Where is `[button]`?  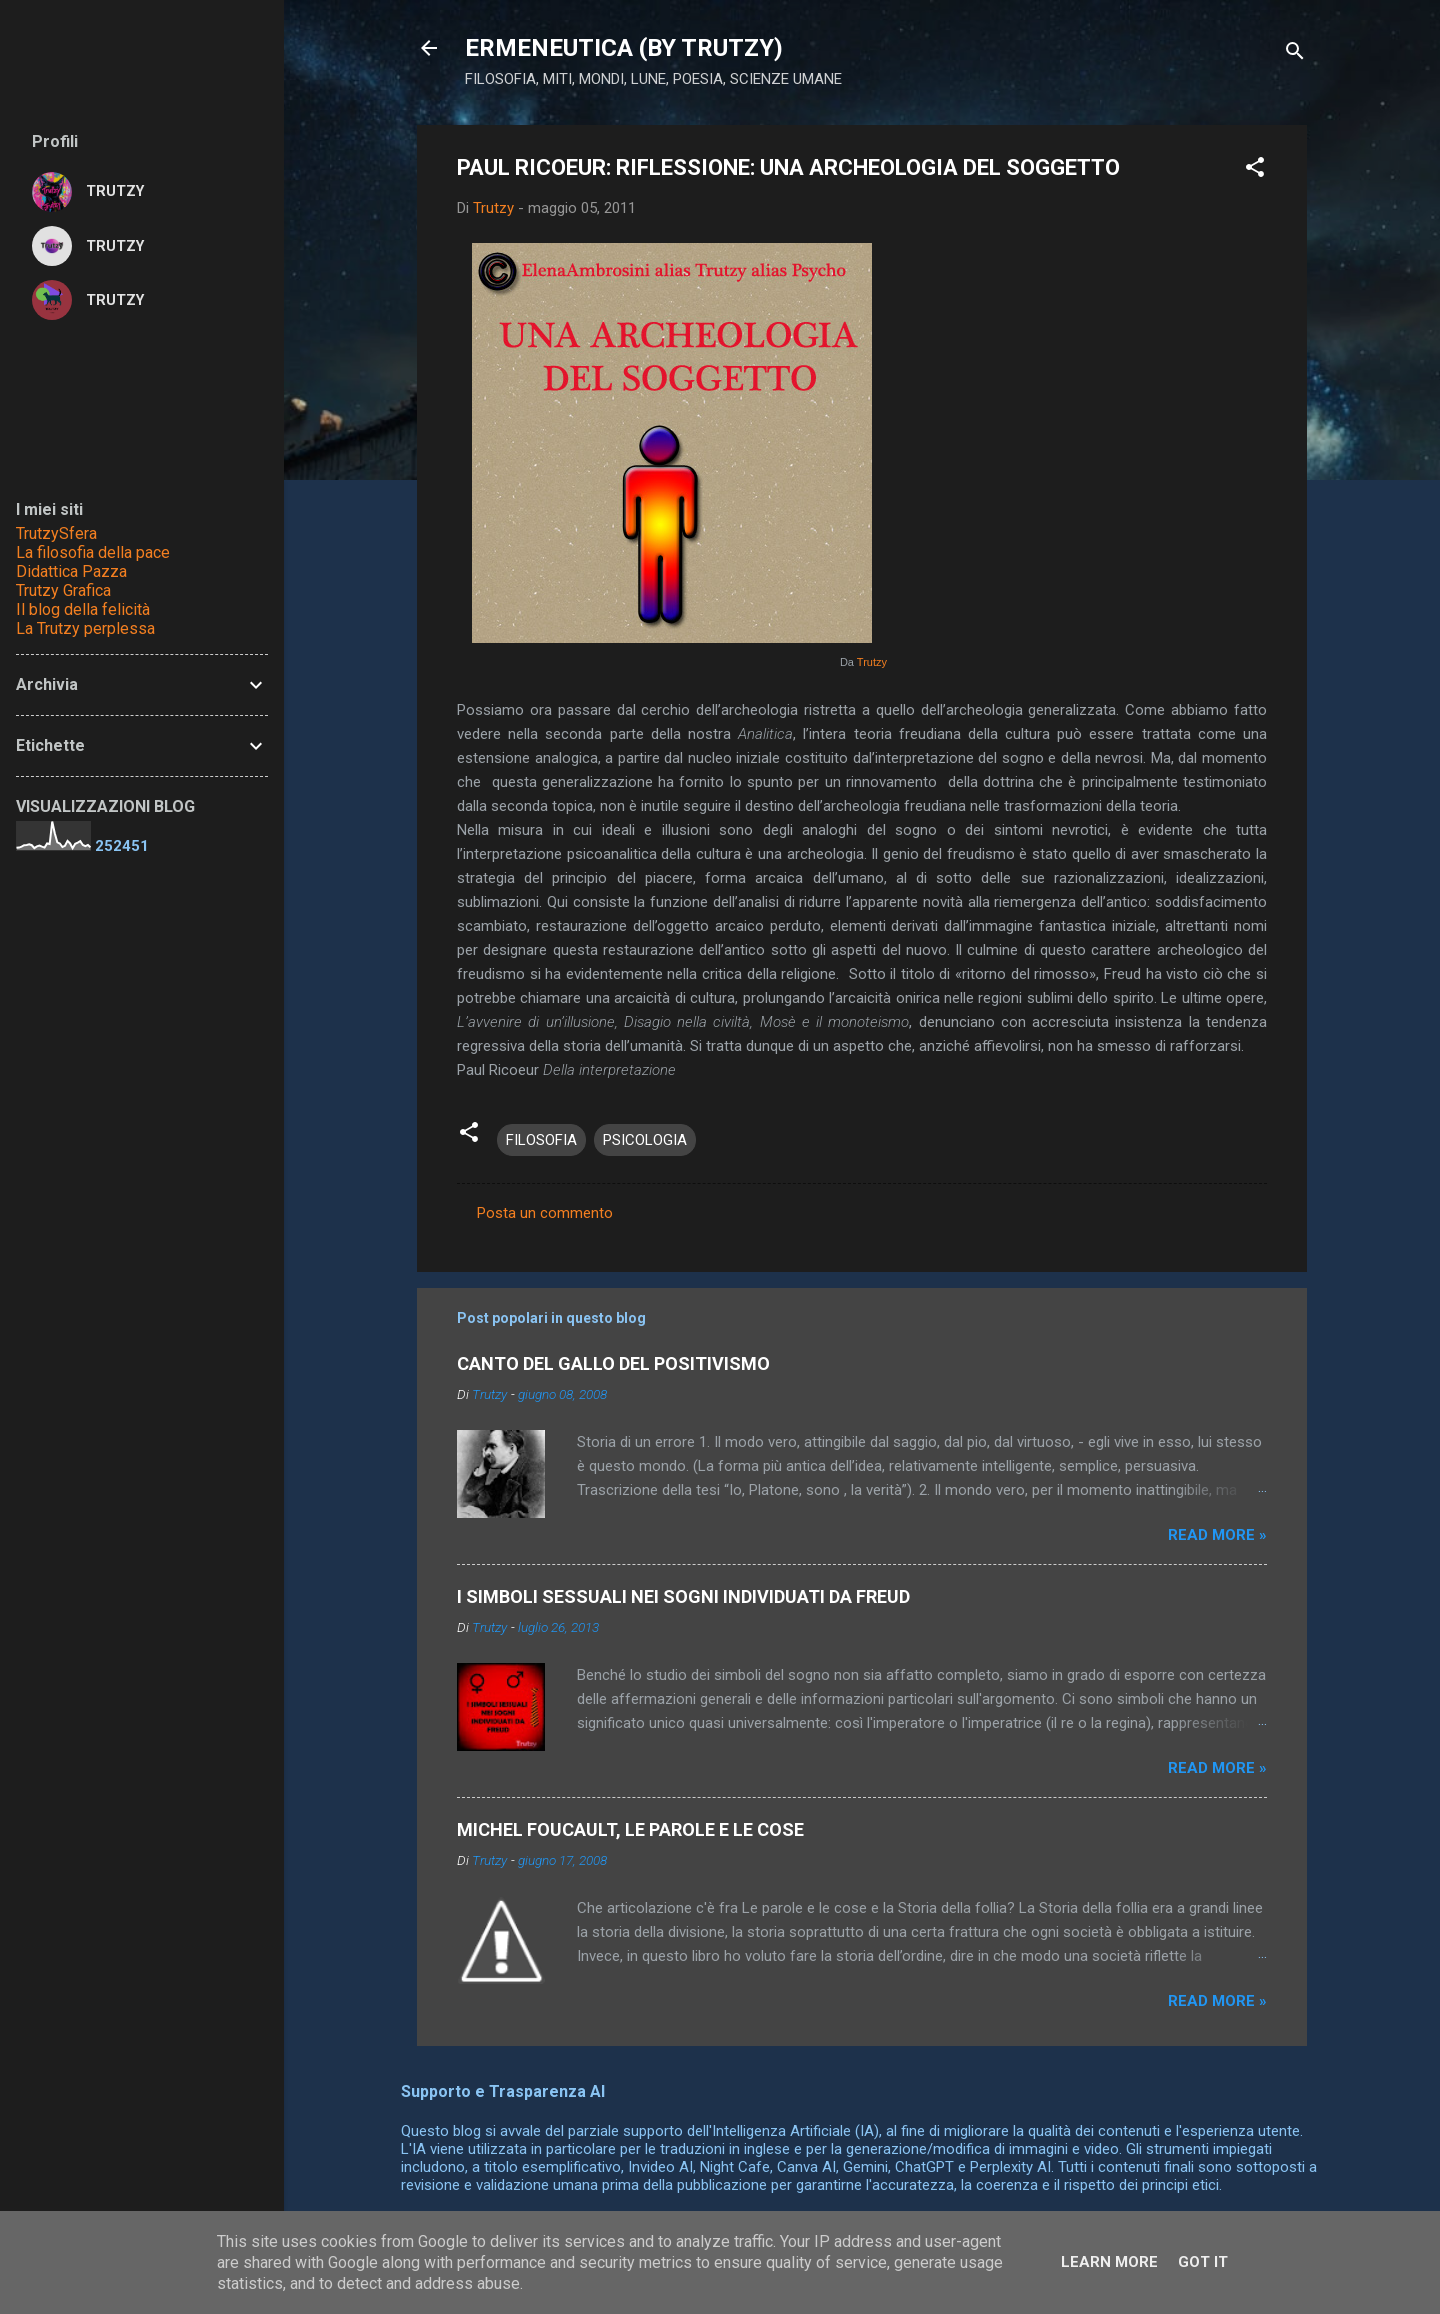
[button] is located at coordinates (1255, 170).